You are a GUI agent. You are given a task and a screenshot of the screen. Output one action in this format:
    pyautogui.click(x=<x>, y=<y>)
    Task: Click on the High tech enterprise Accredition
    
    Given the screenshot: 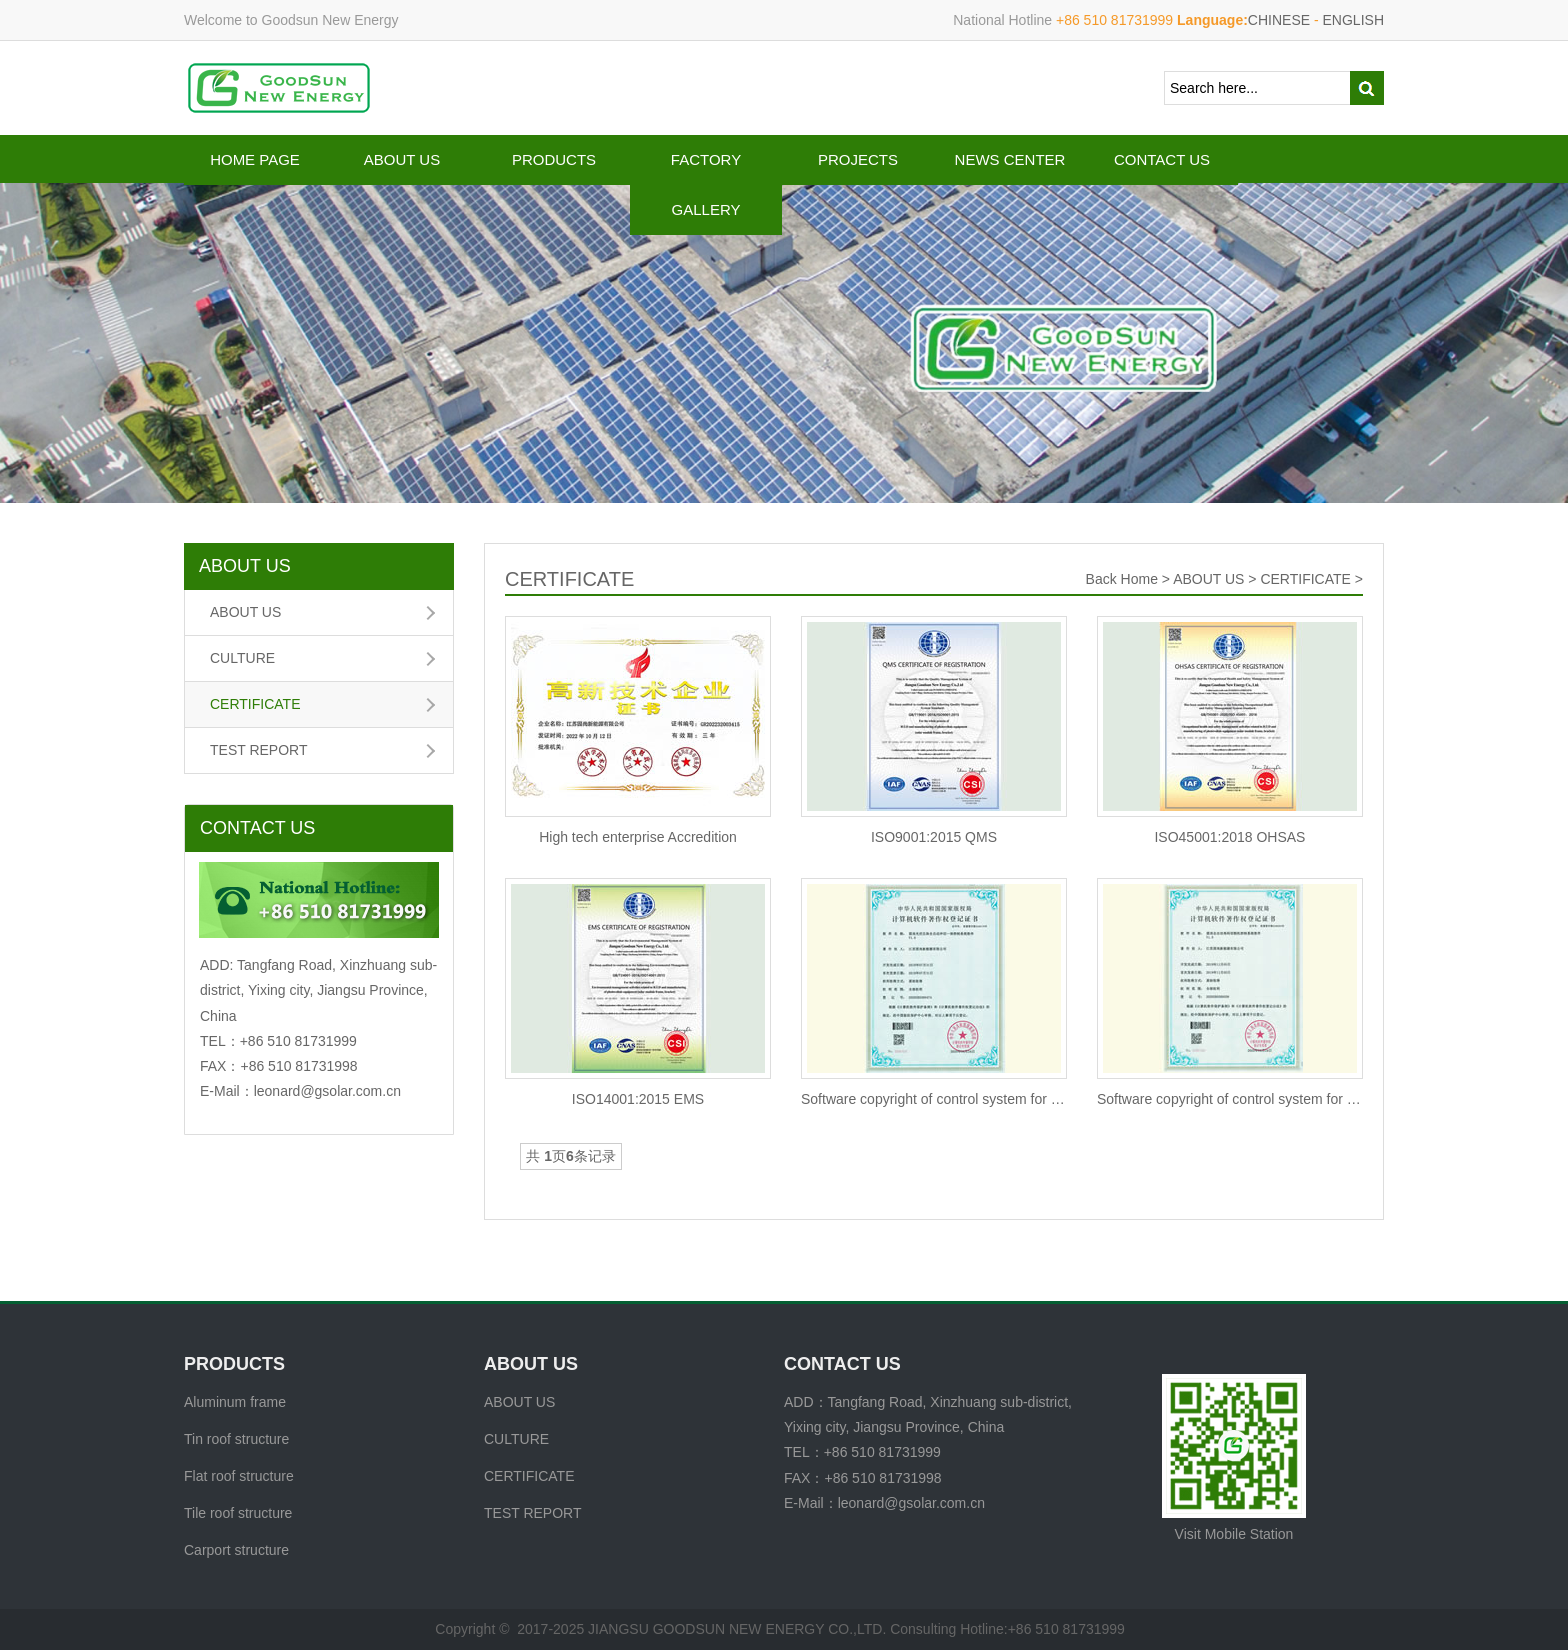 What is the action you would take?
    pyautogui.click(x=638, y=837)
    